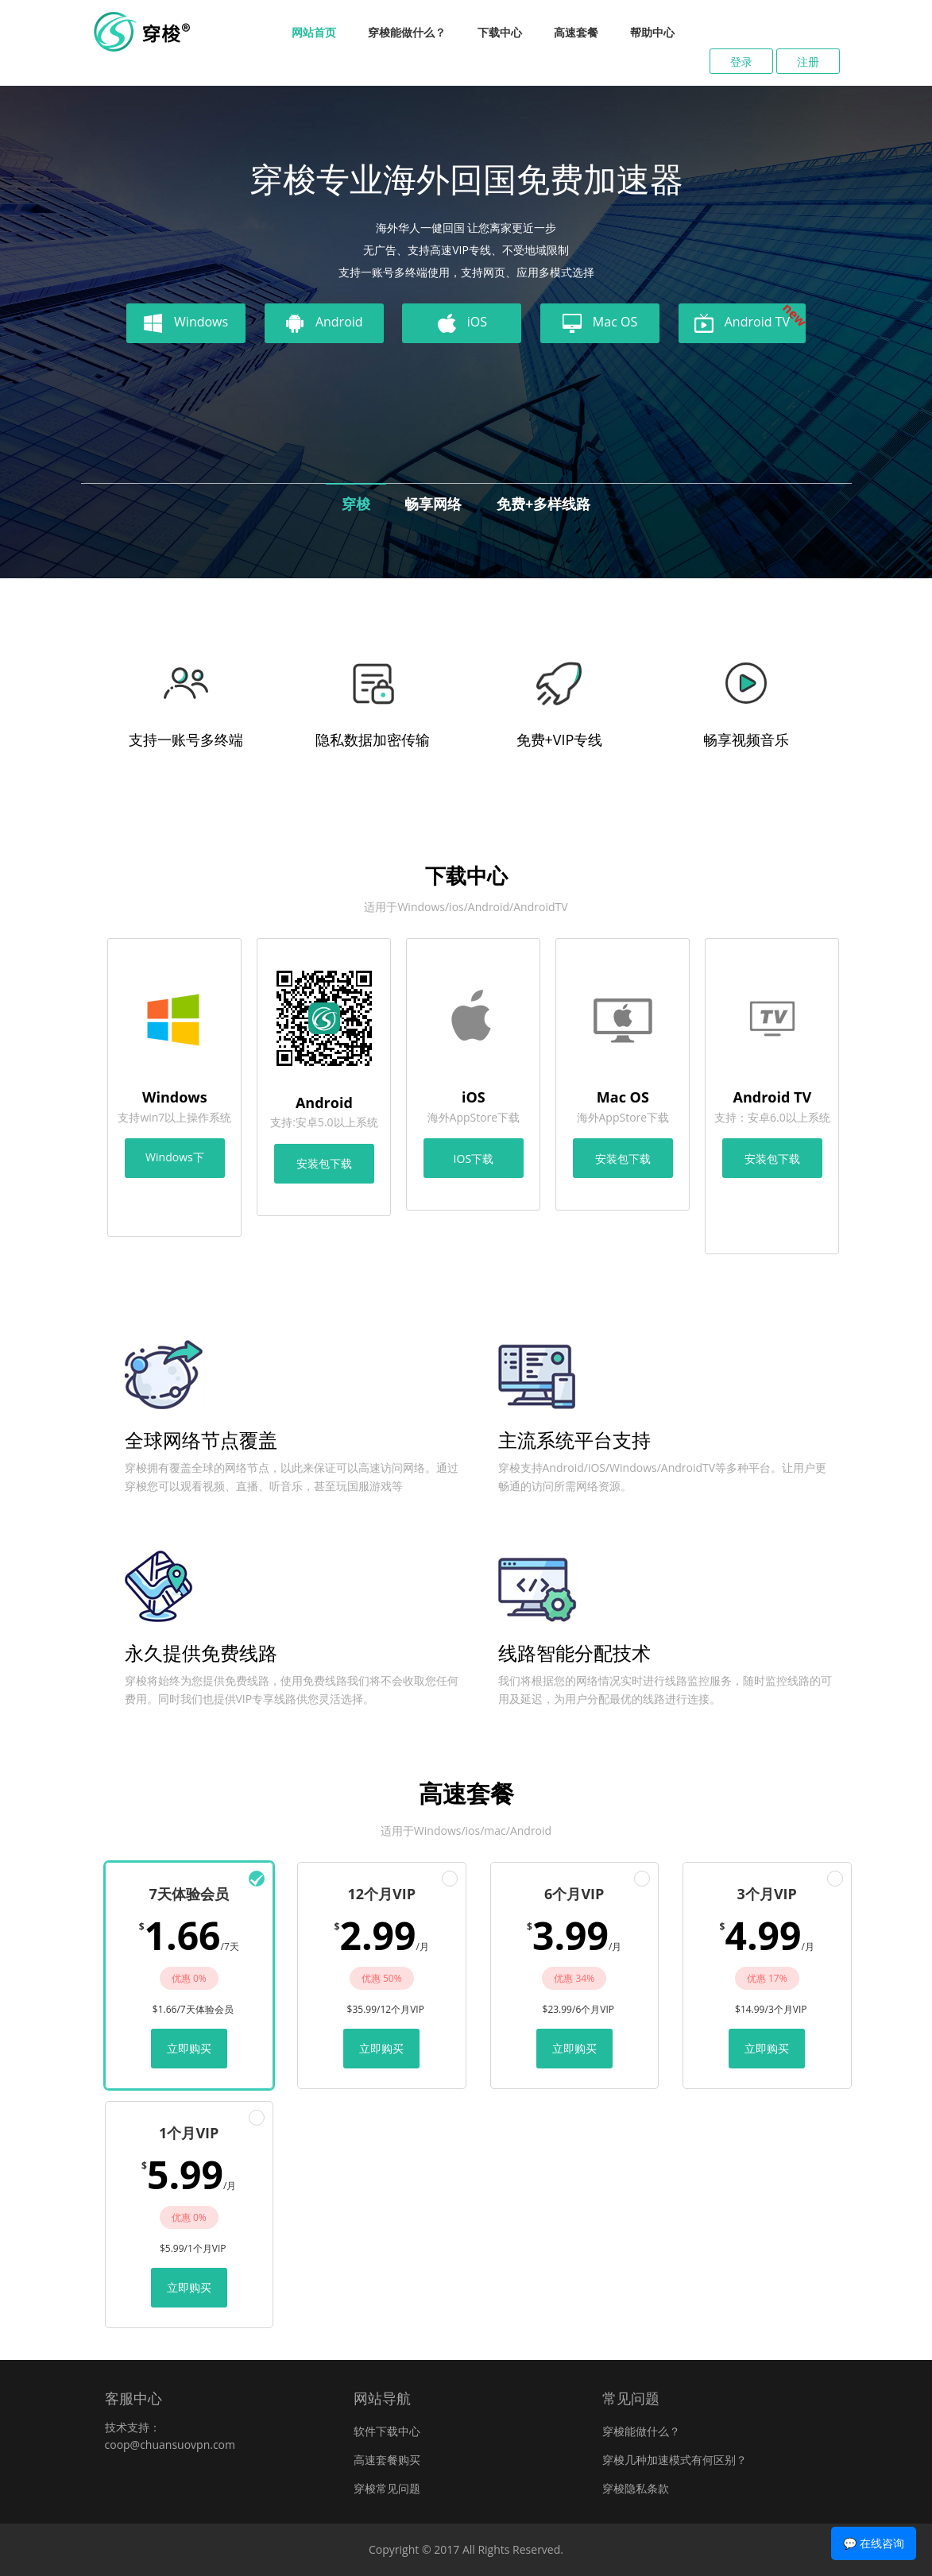 The height and width of the screenshot is (2576, 932). What do you see at coordinates (387, 2459) in the screenshot?
I see `高速套餐购买` at bounding box center [387, 2459].